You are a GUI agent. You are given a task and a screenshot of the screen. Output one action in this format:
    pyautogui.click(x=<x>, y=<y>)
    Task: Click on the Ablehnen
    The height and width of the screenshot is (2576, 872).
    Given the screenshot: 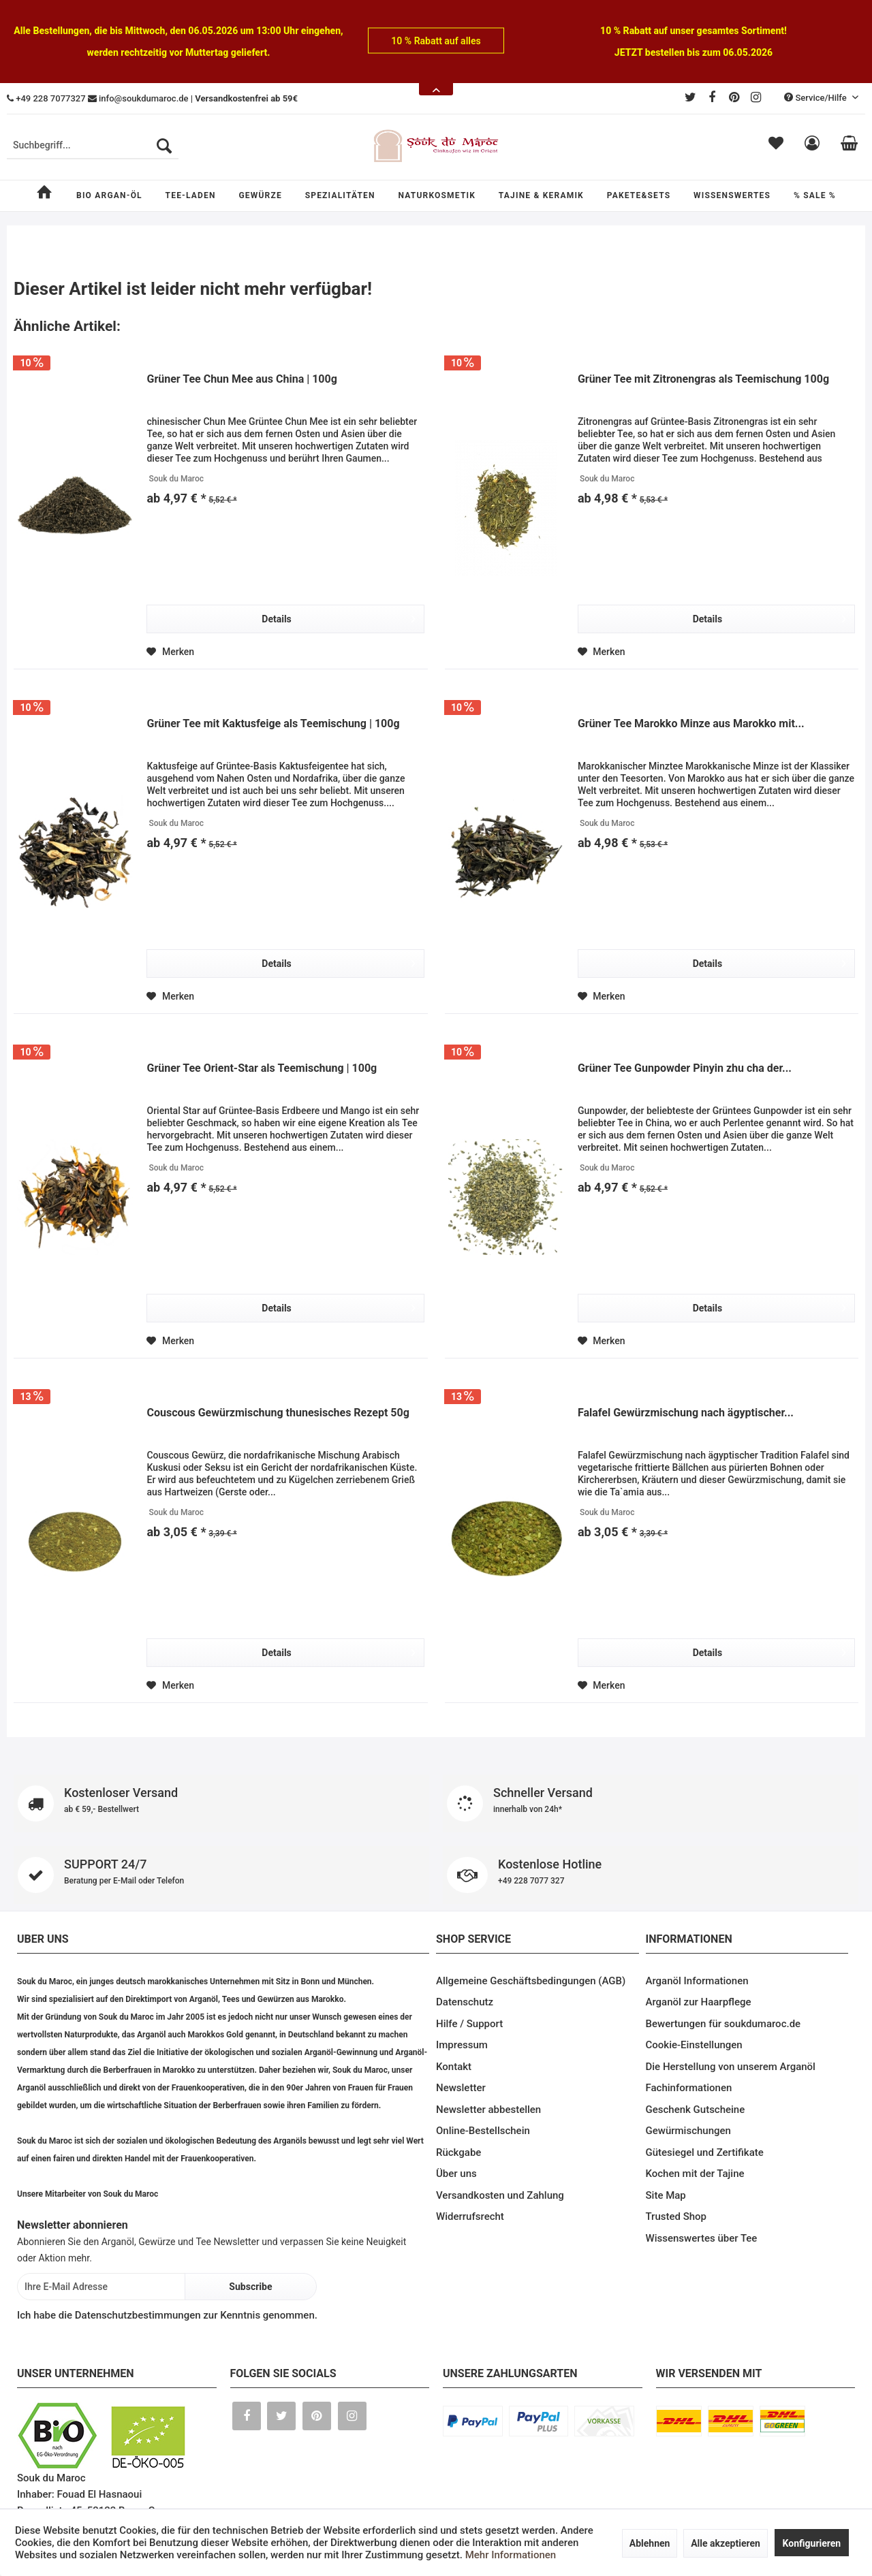 What is the action you would take?
    pyautogui.click(x=649, y=2543)
    